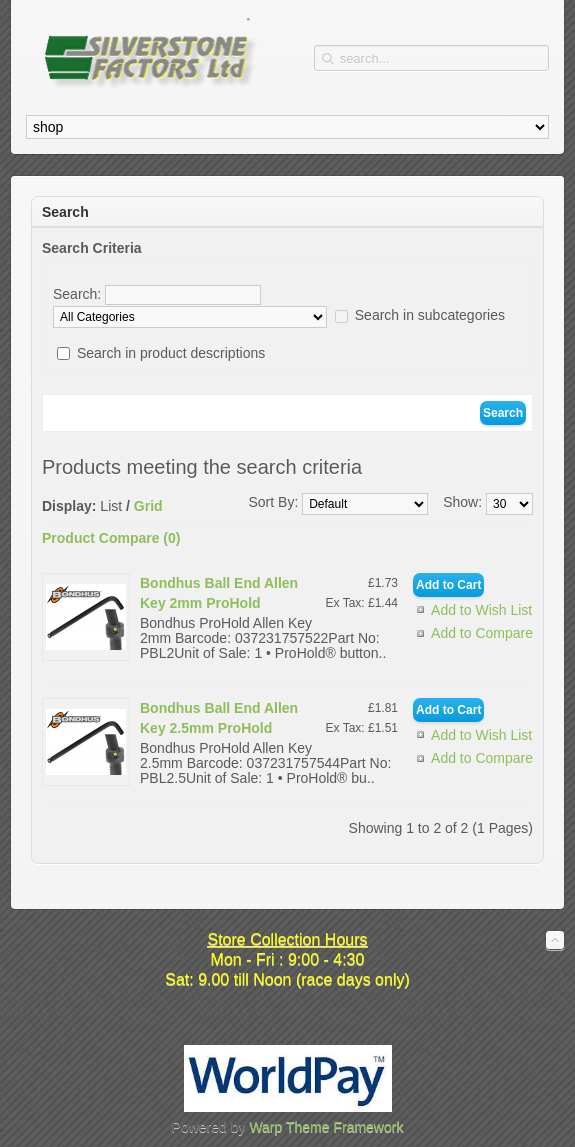 This screenshot has width=575, height=1147. Describe the element at coordinates (171, 353) in the screenshot. I see `Search in product descriptions` at that location.